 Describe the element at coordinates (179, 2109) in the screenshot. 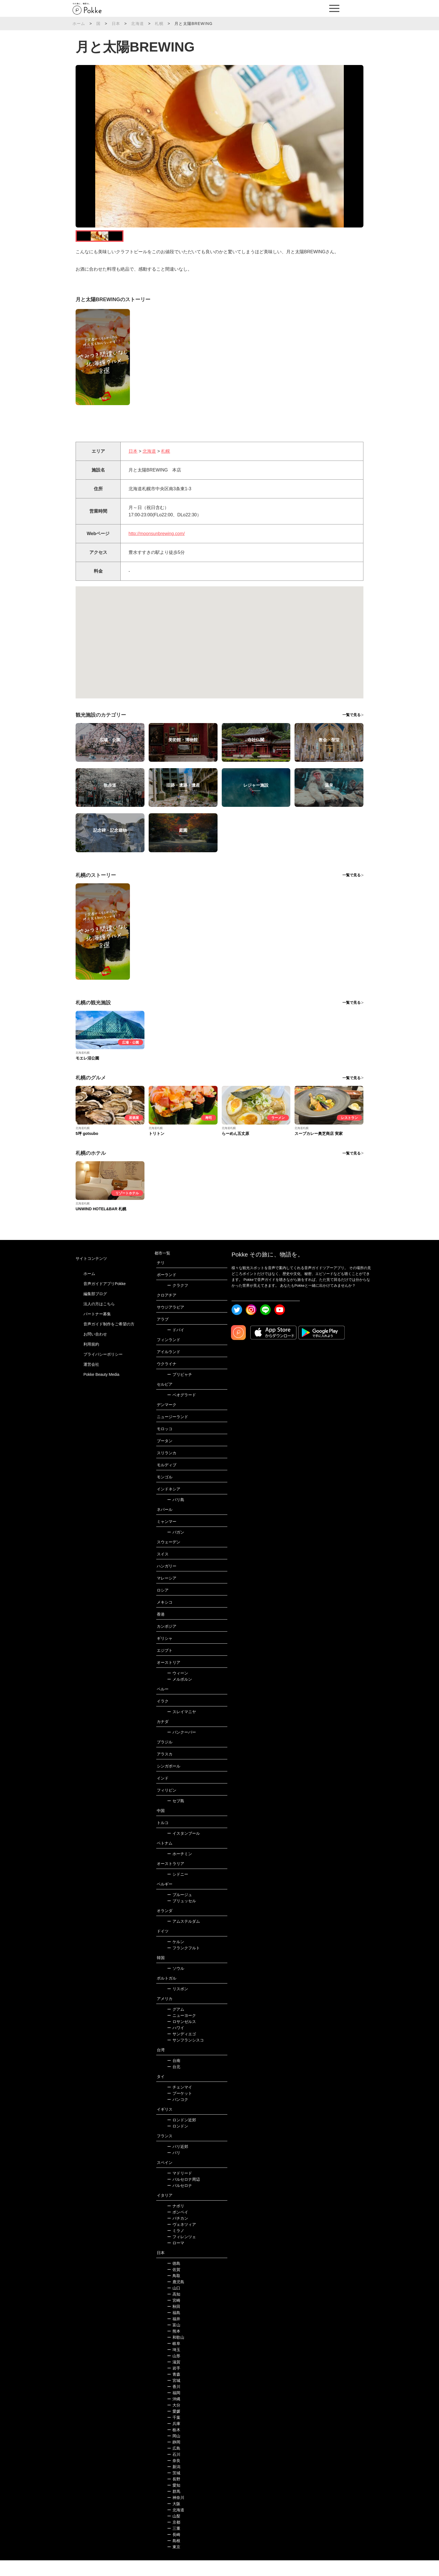

I see `プーケット` at that location.